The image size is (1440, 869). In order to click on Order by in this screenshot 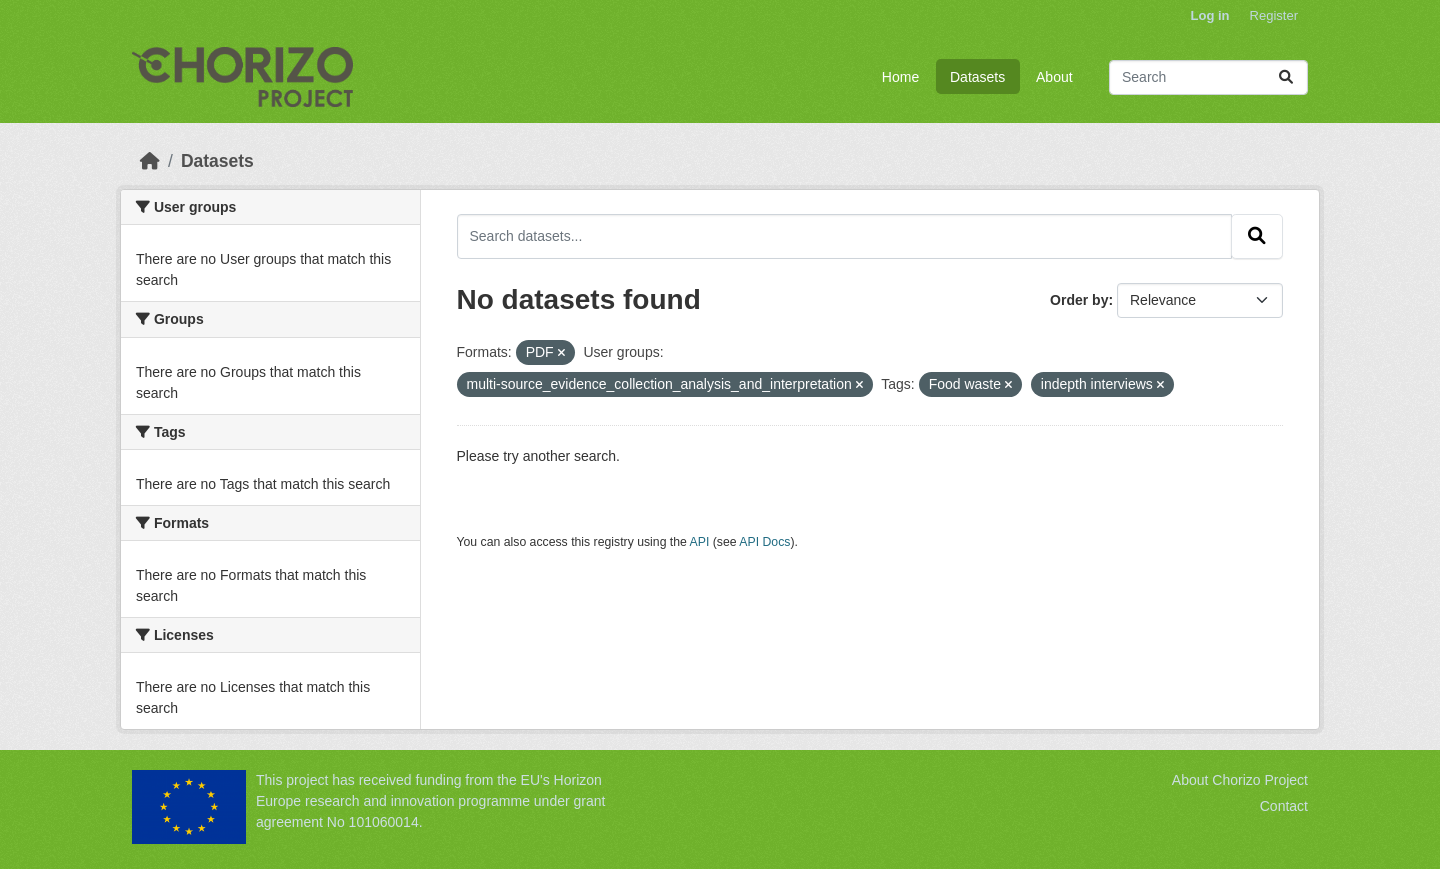, I will do `click(1079, 300)`.